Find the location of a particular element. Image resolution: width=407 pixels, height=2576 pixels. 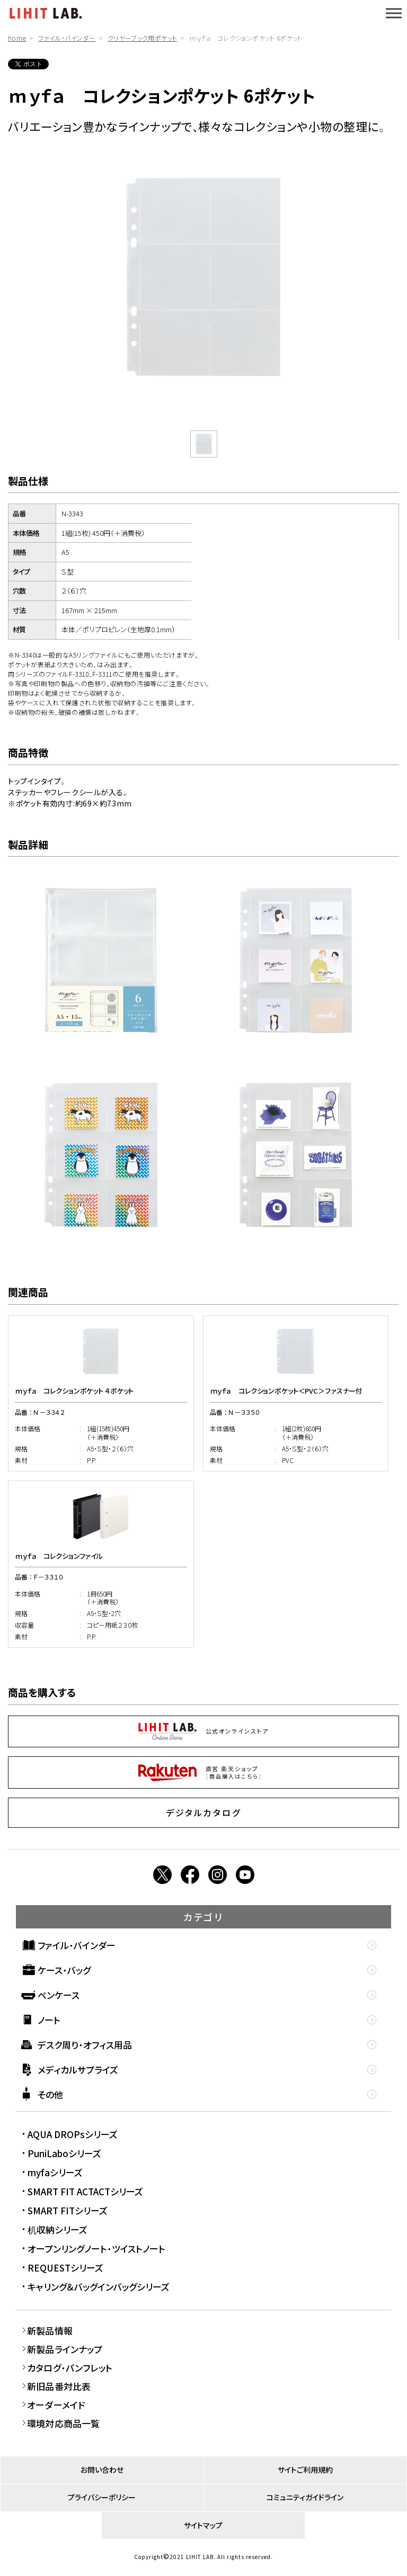

ファイル・バインダー is located at coordinates (66, 37).